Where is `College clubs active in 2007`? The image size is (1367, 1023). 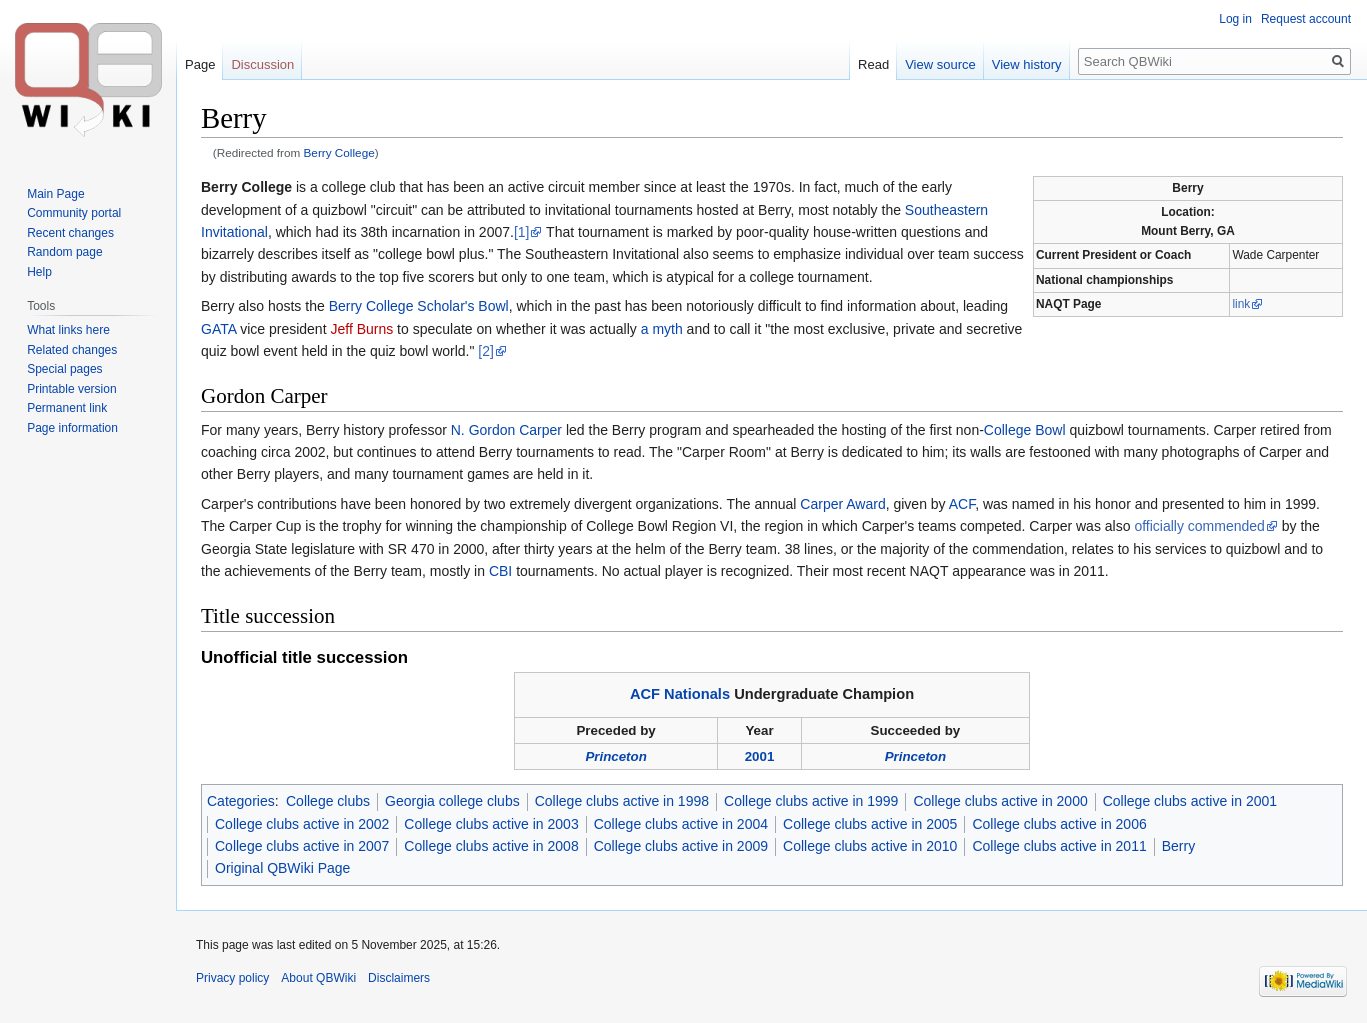
College clubs active in 2007 is located at coordinates (302, 846).